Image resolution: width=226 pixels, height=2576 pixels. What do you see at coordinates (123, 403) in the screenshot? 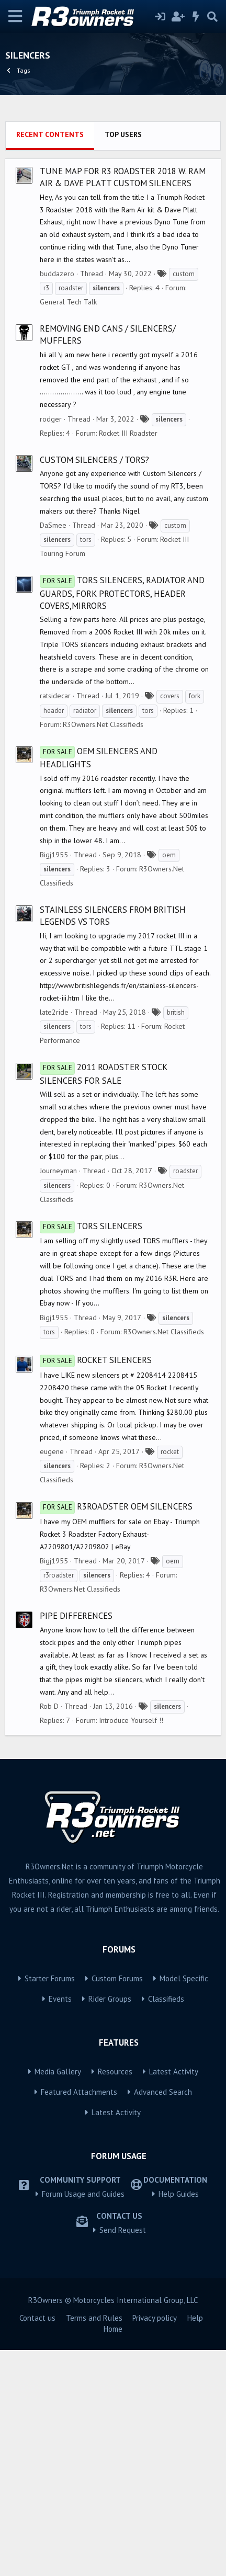
I see `Tune Map for R3 Roadster 2018 w. Ram Air & Dave Platt Custom Silencers` at bounding box center [123, 403].